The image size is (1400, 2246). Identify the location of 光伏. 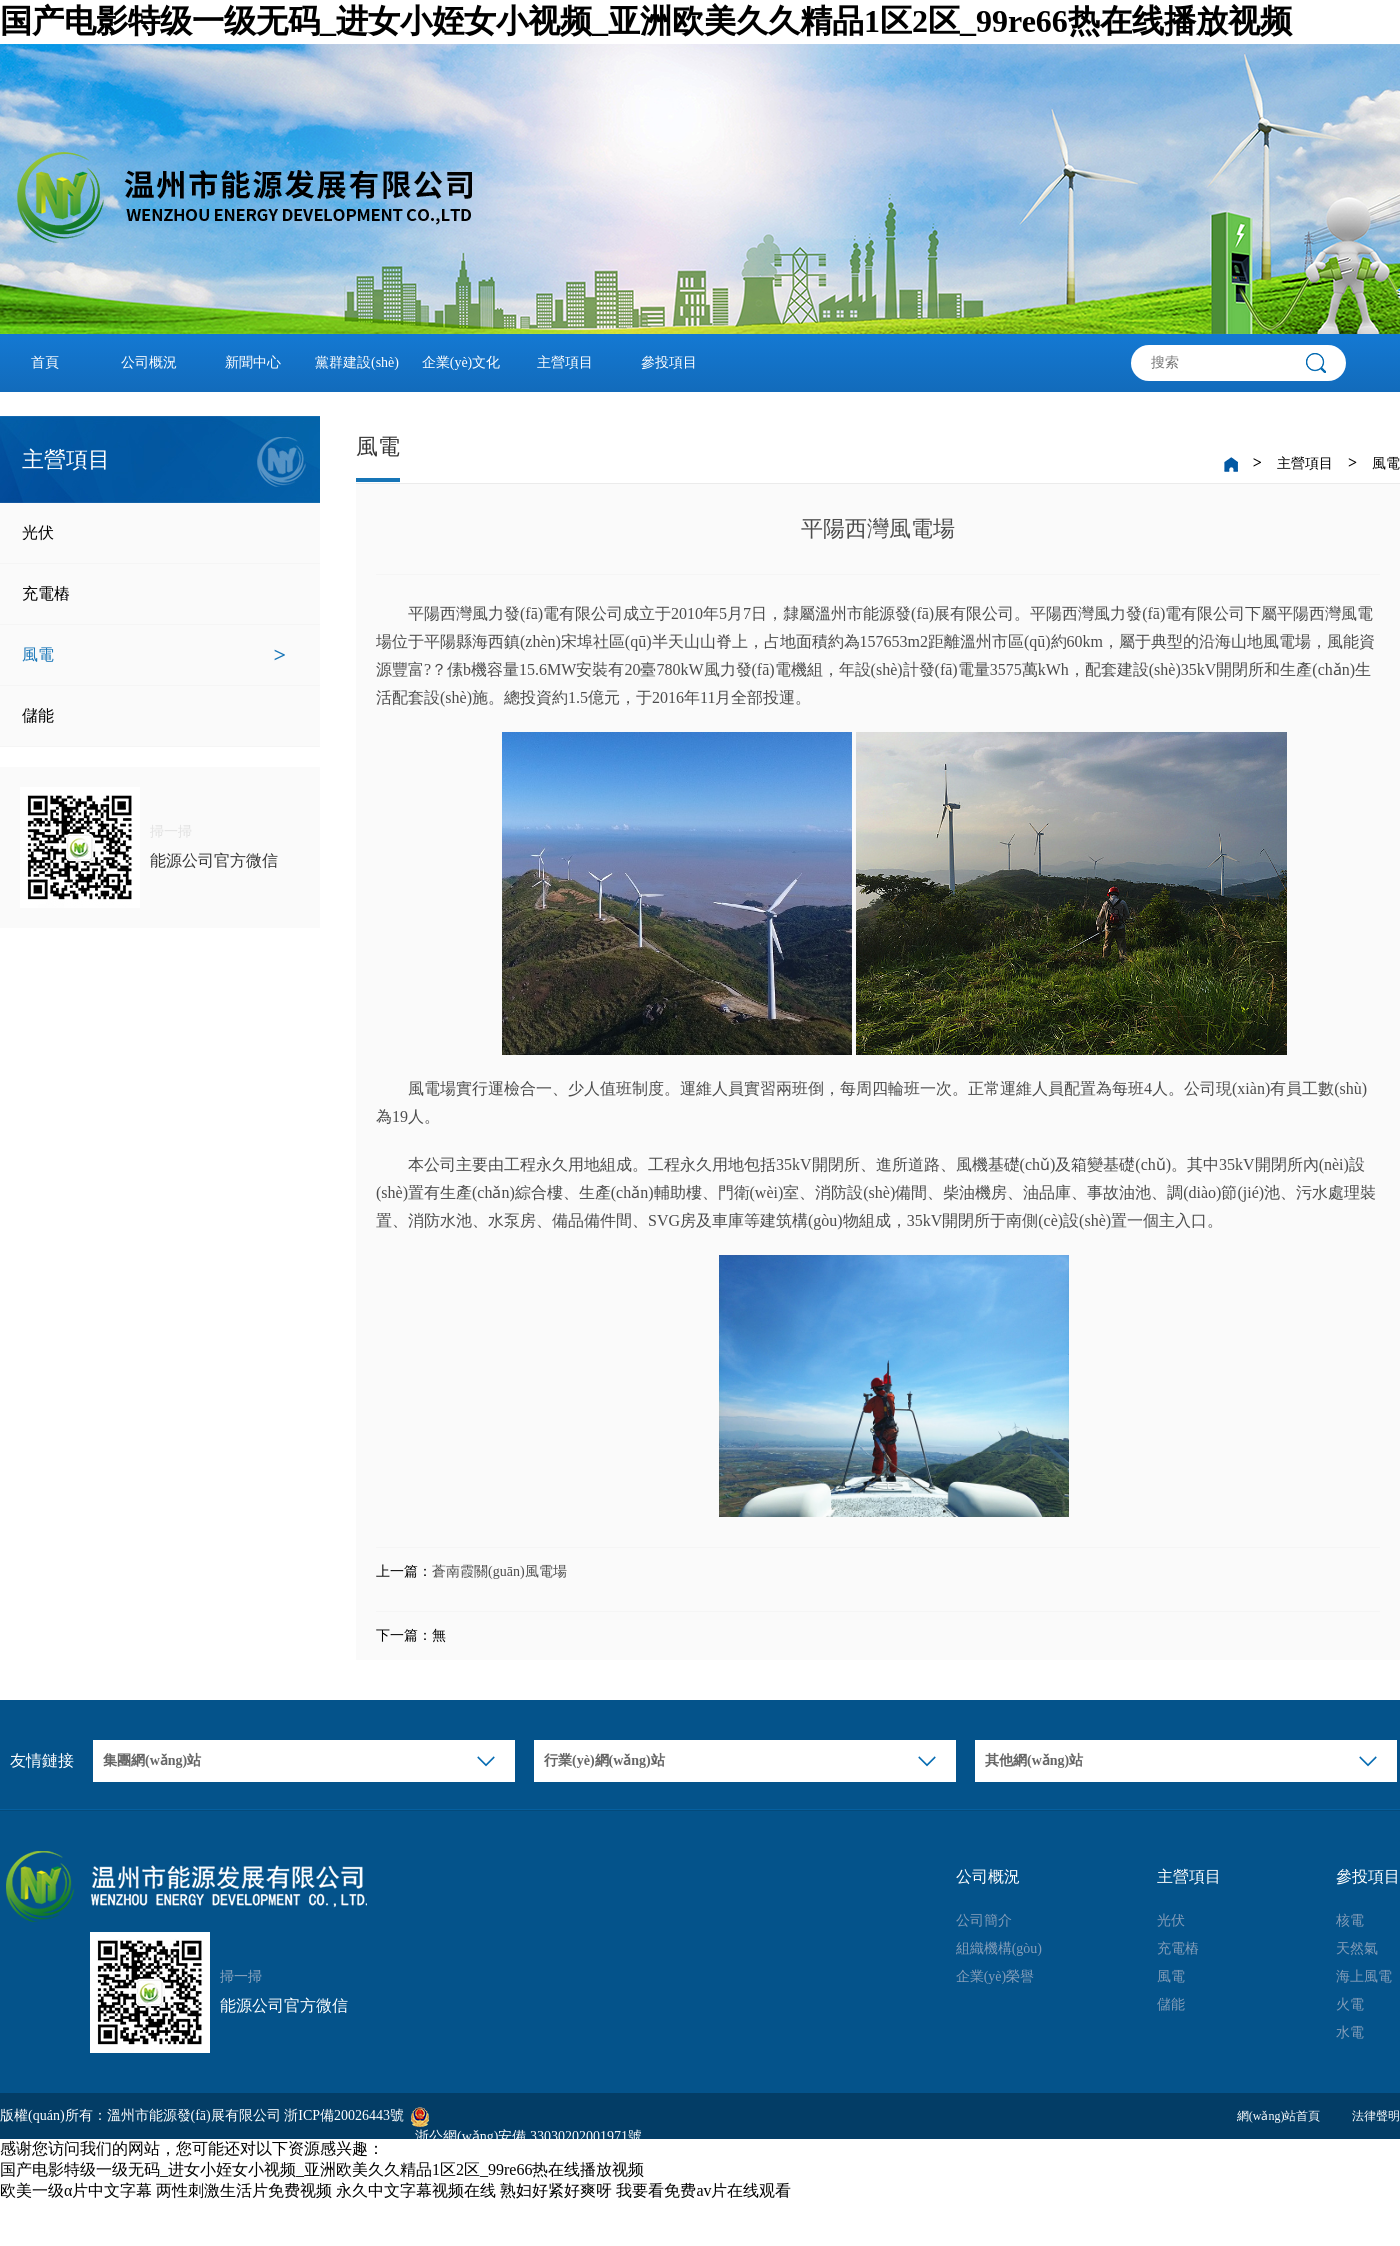
(154, 533).